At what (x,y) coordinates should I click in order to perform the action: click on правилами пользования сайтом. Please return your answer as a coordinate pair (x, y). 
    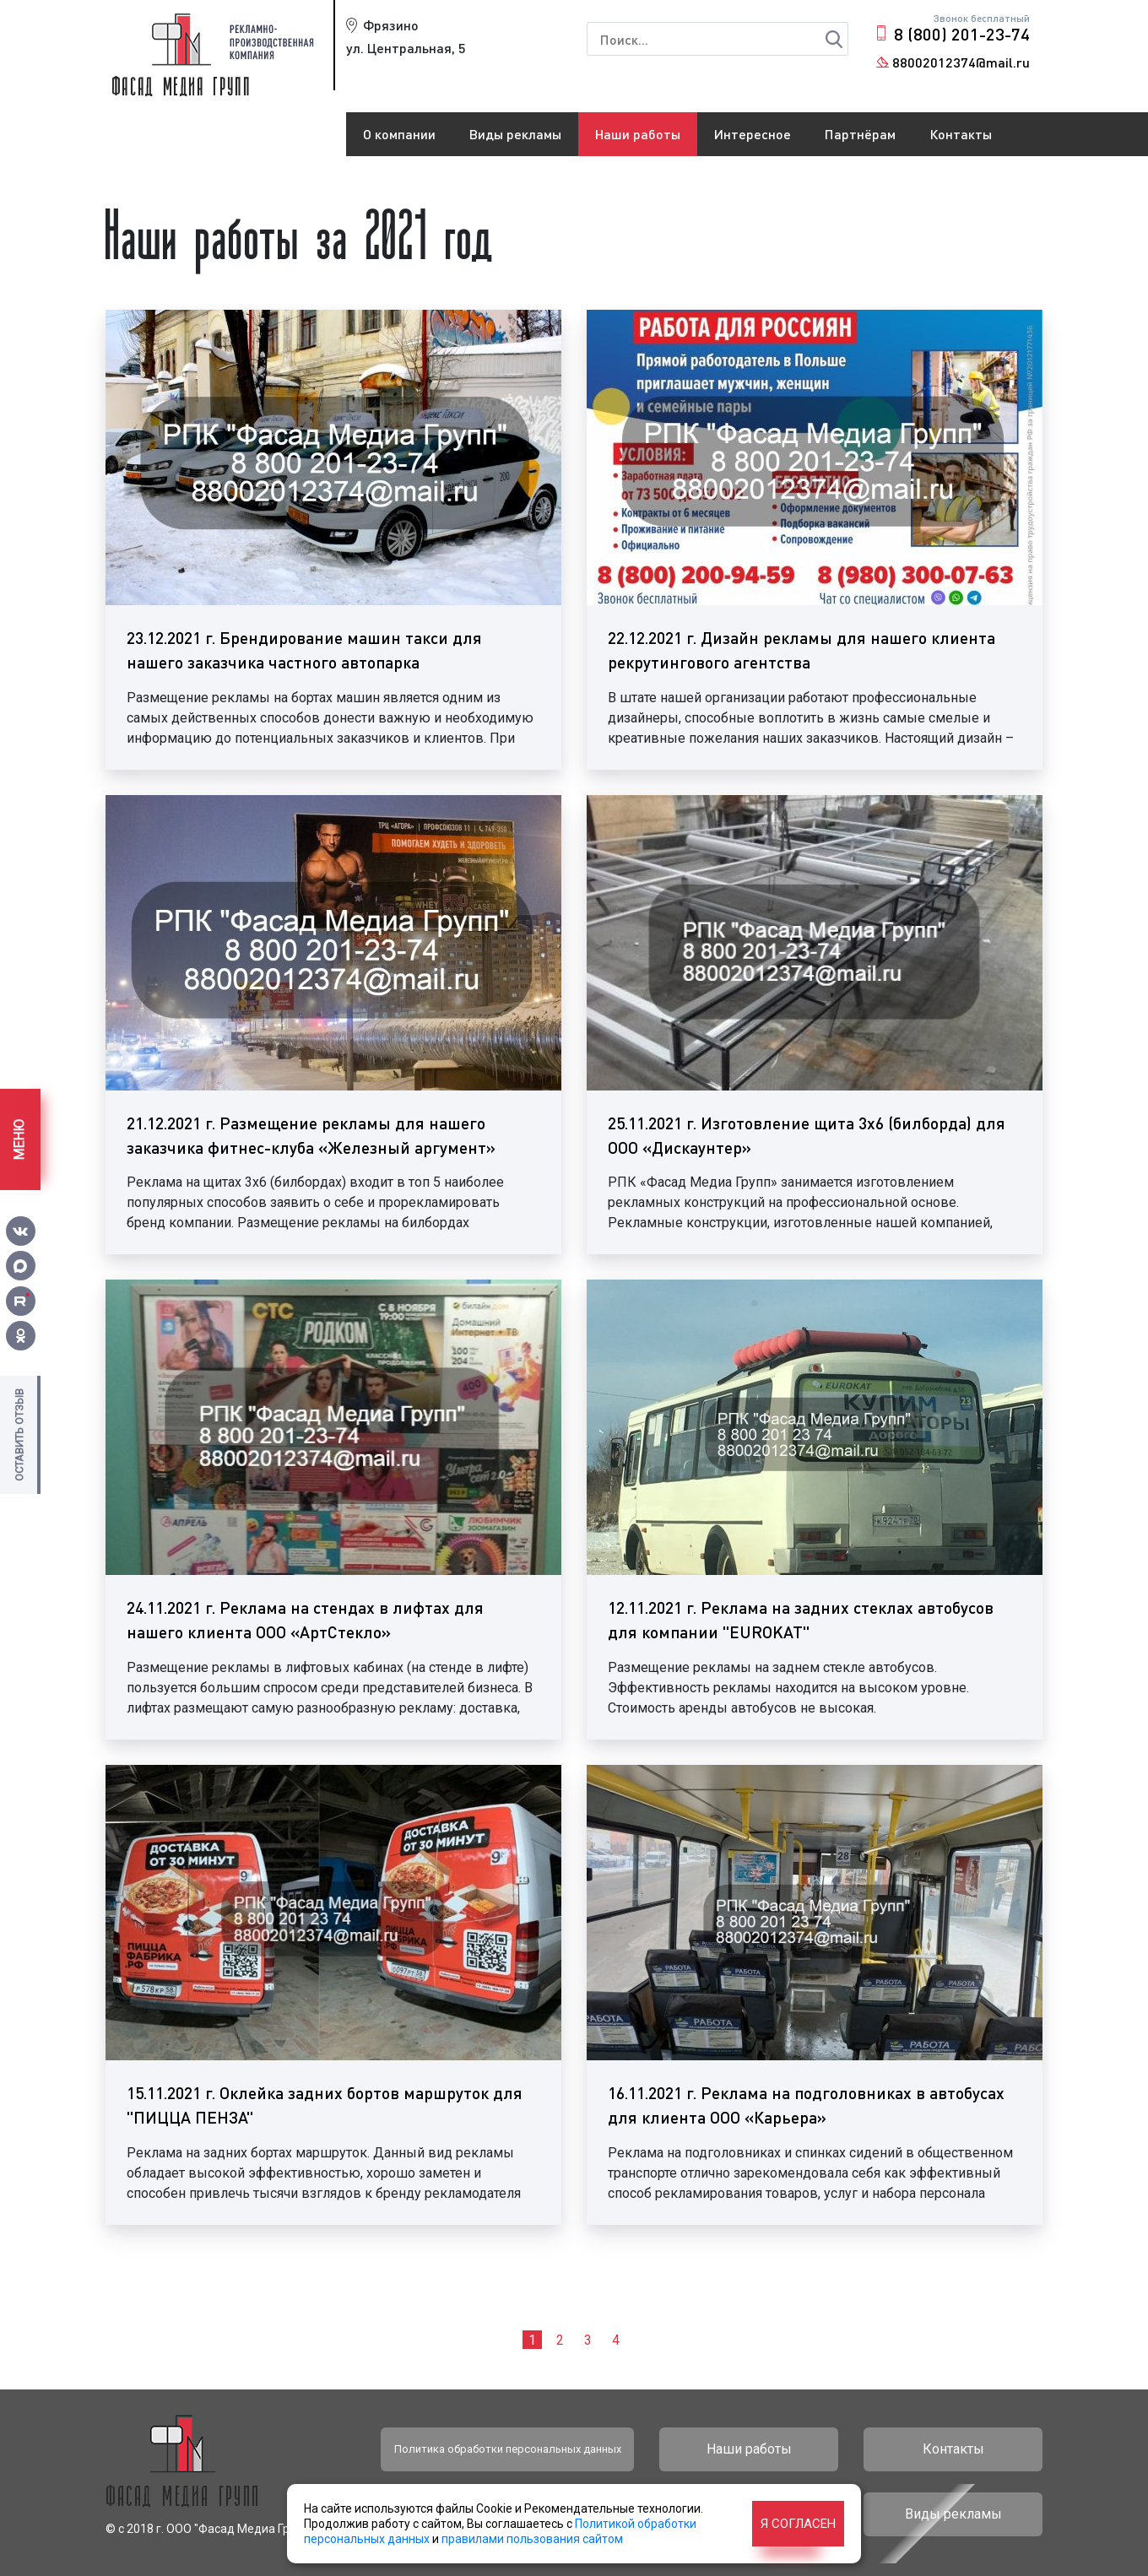
    Looking at the image, I should click on (532, 2539).